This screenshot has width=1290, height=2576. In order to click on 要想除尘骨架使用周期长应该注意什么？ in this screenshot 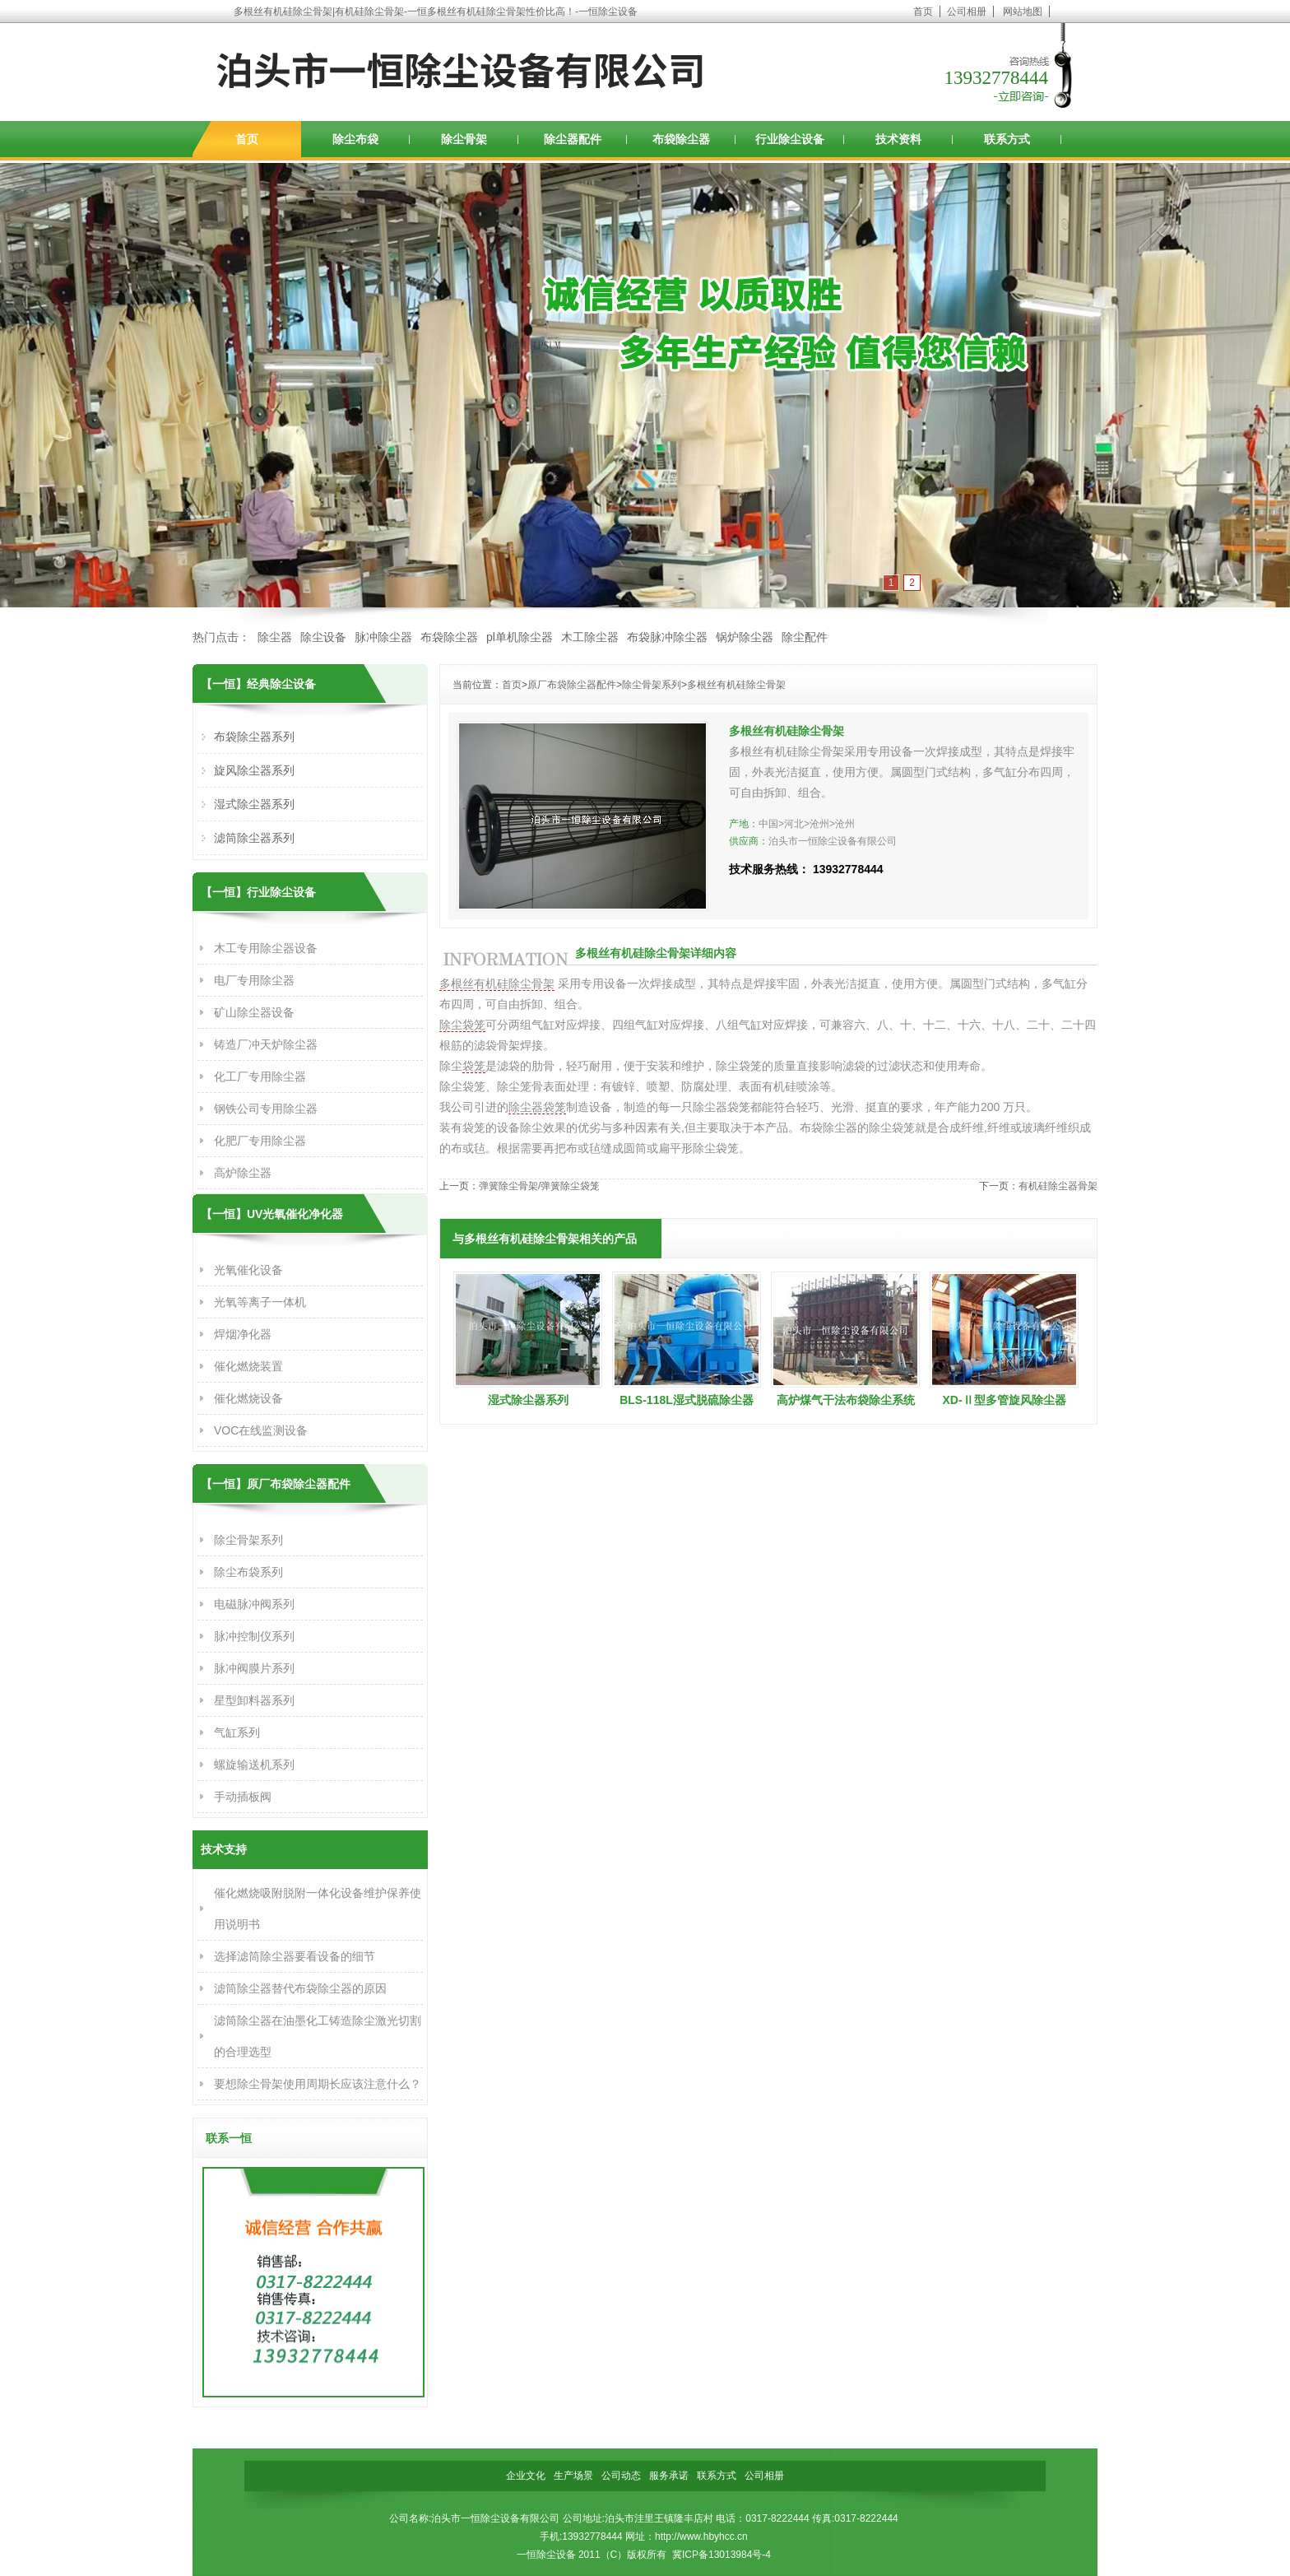, I will do `click(317, 2083)`.